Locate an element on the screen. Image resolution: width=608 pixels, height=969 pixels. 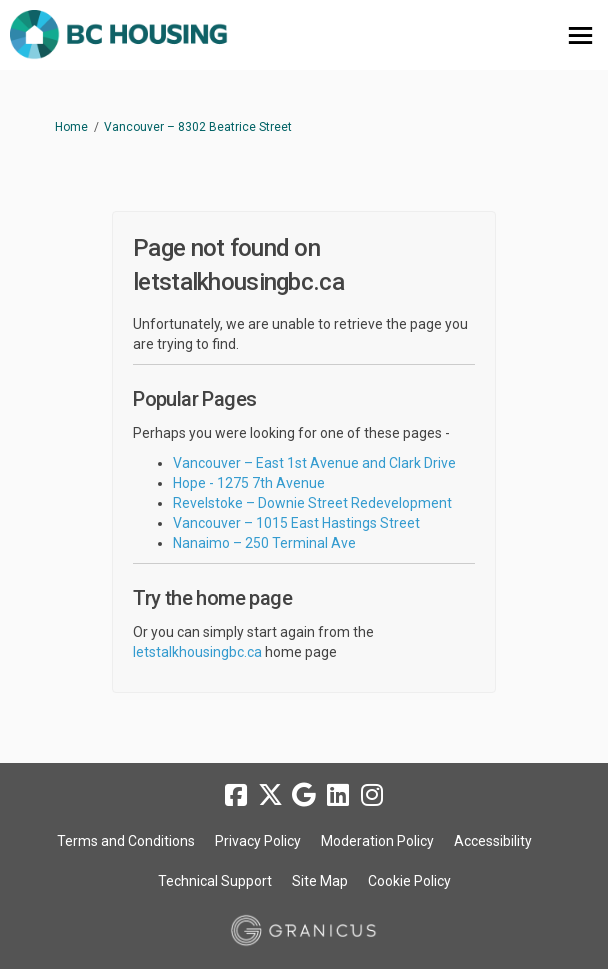
letstalkhousingbc.ca is located at coordinates (197, 652).